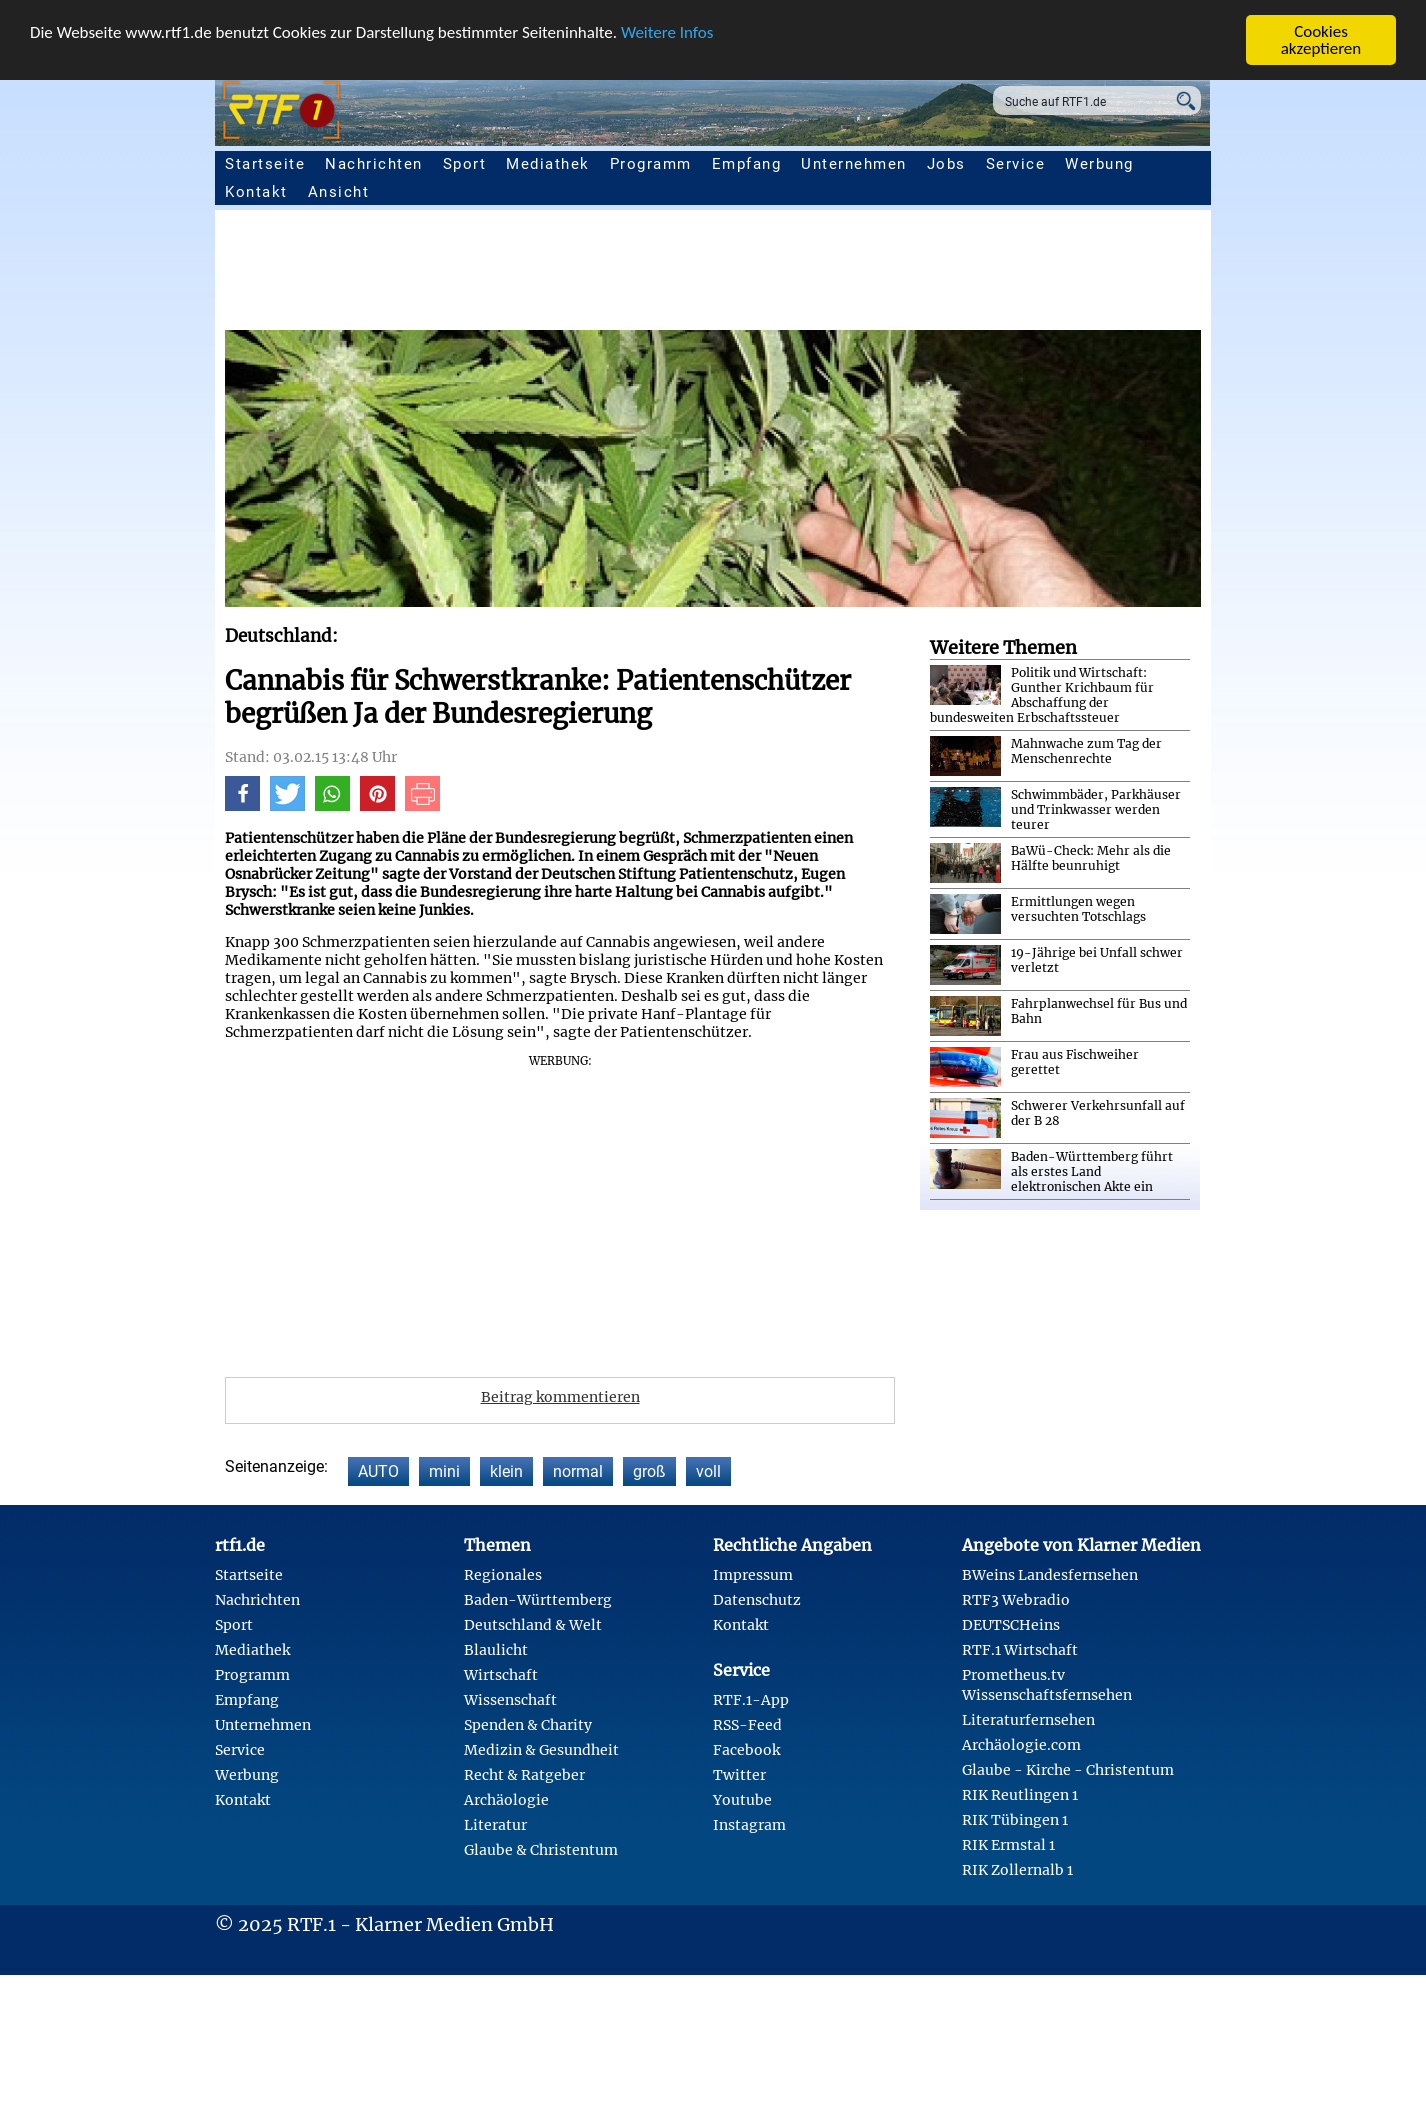 Image resolution: width=1426 pixels, height=2107 pixels. I want to click on Glaube & Christentum, so click(541, 1850).